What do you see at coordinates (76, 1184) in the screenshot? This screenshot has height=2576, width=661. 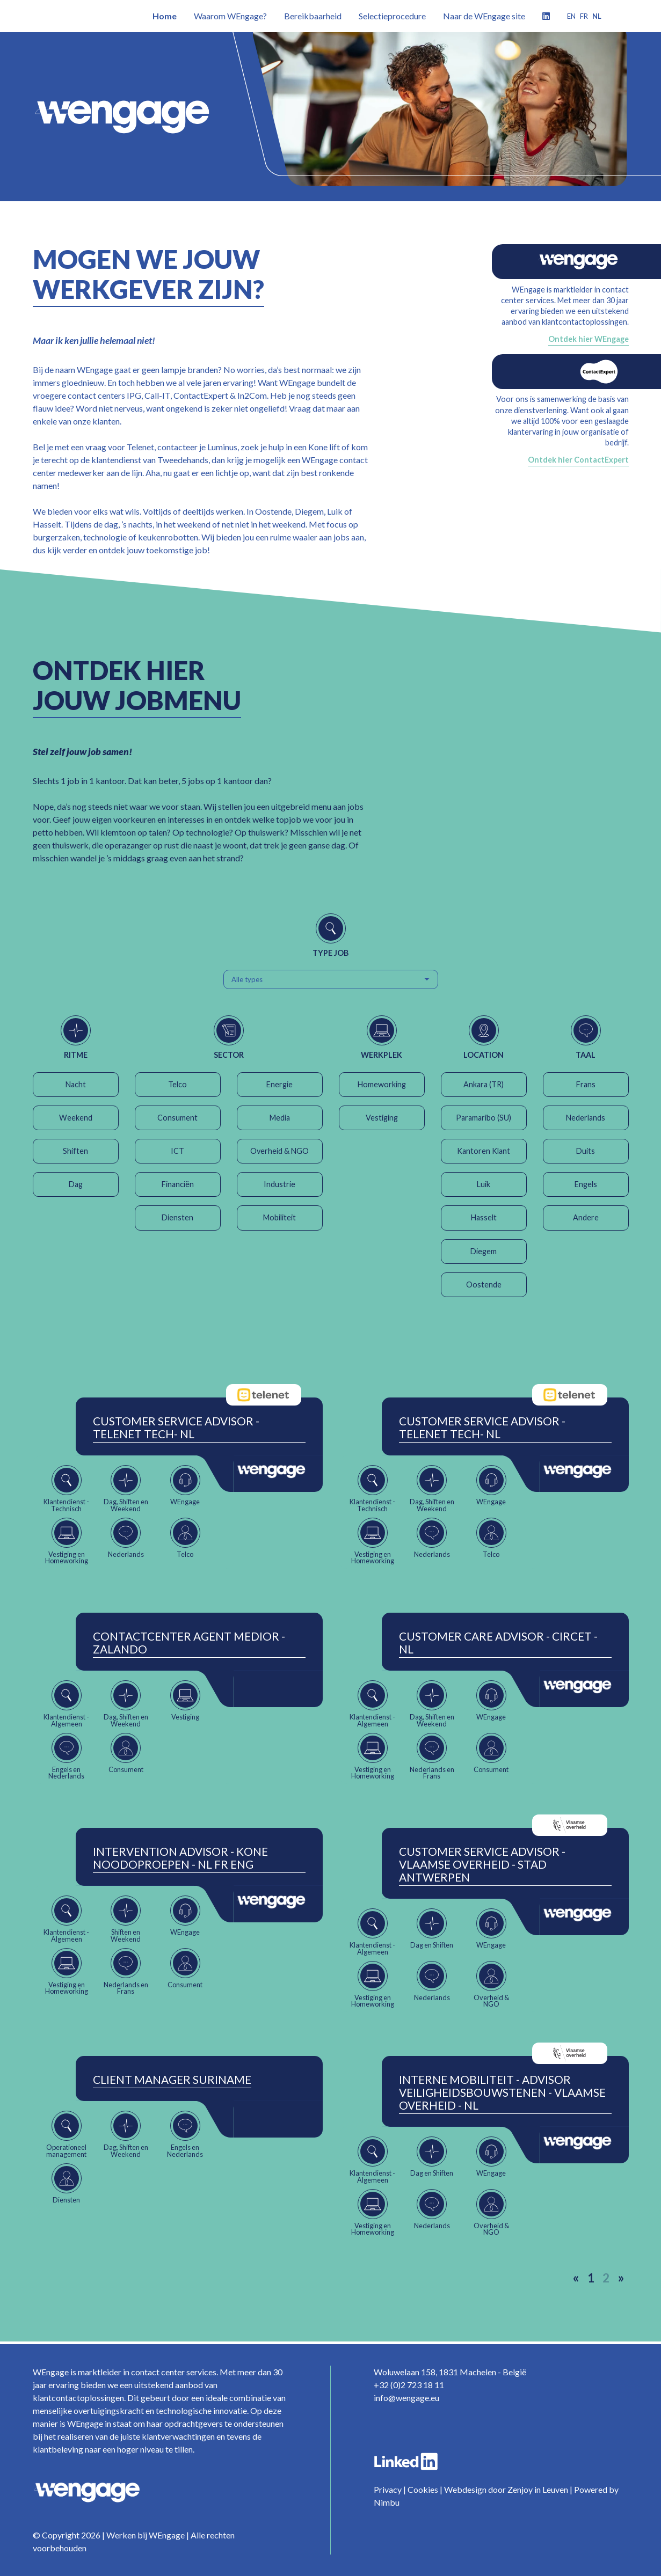 I see `Dag [button]` at bounding box center [76, 1184].